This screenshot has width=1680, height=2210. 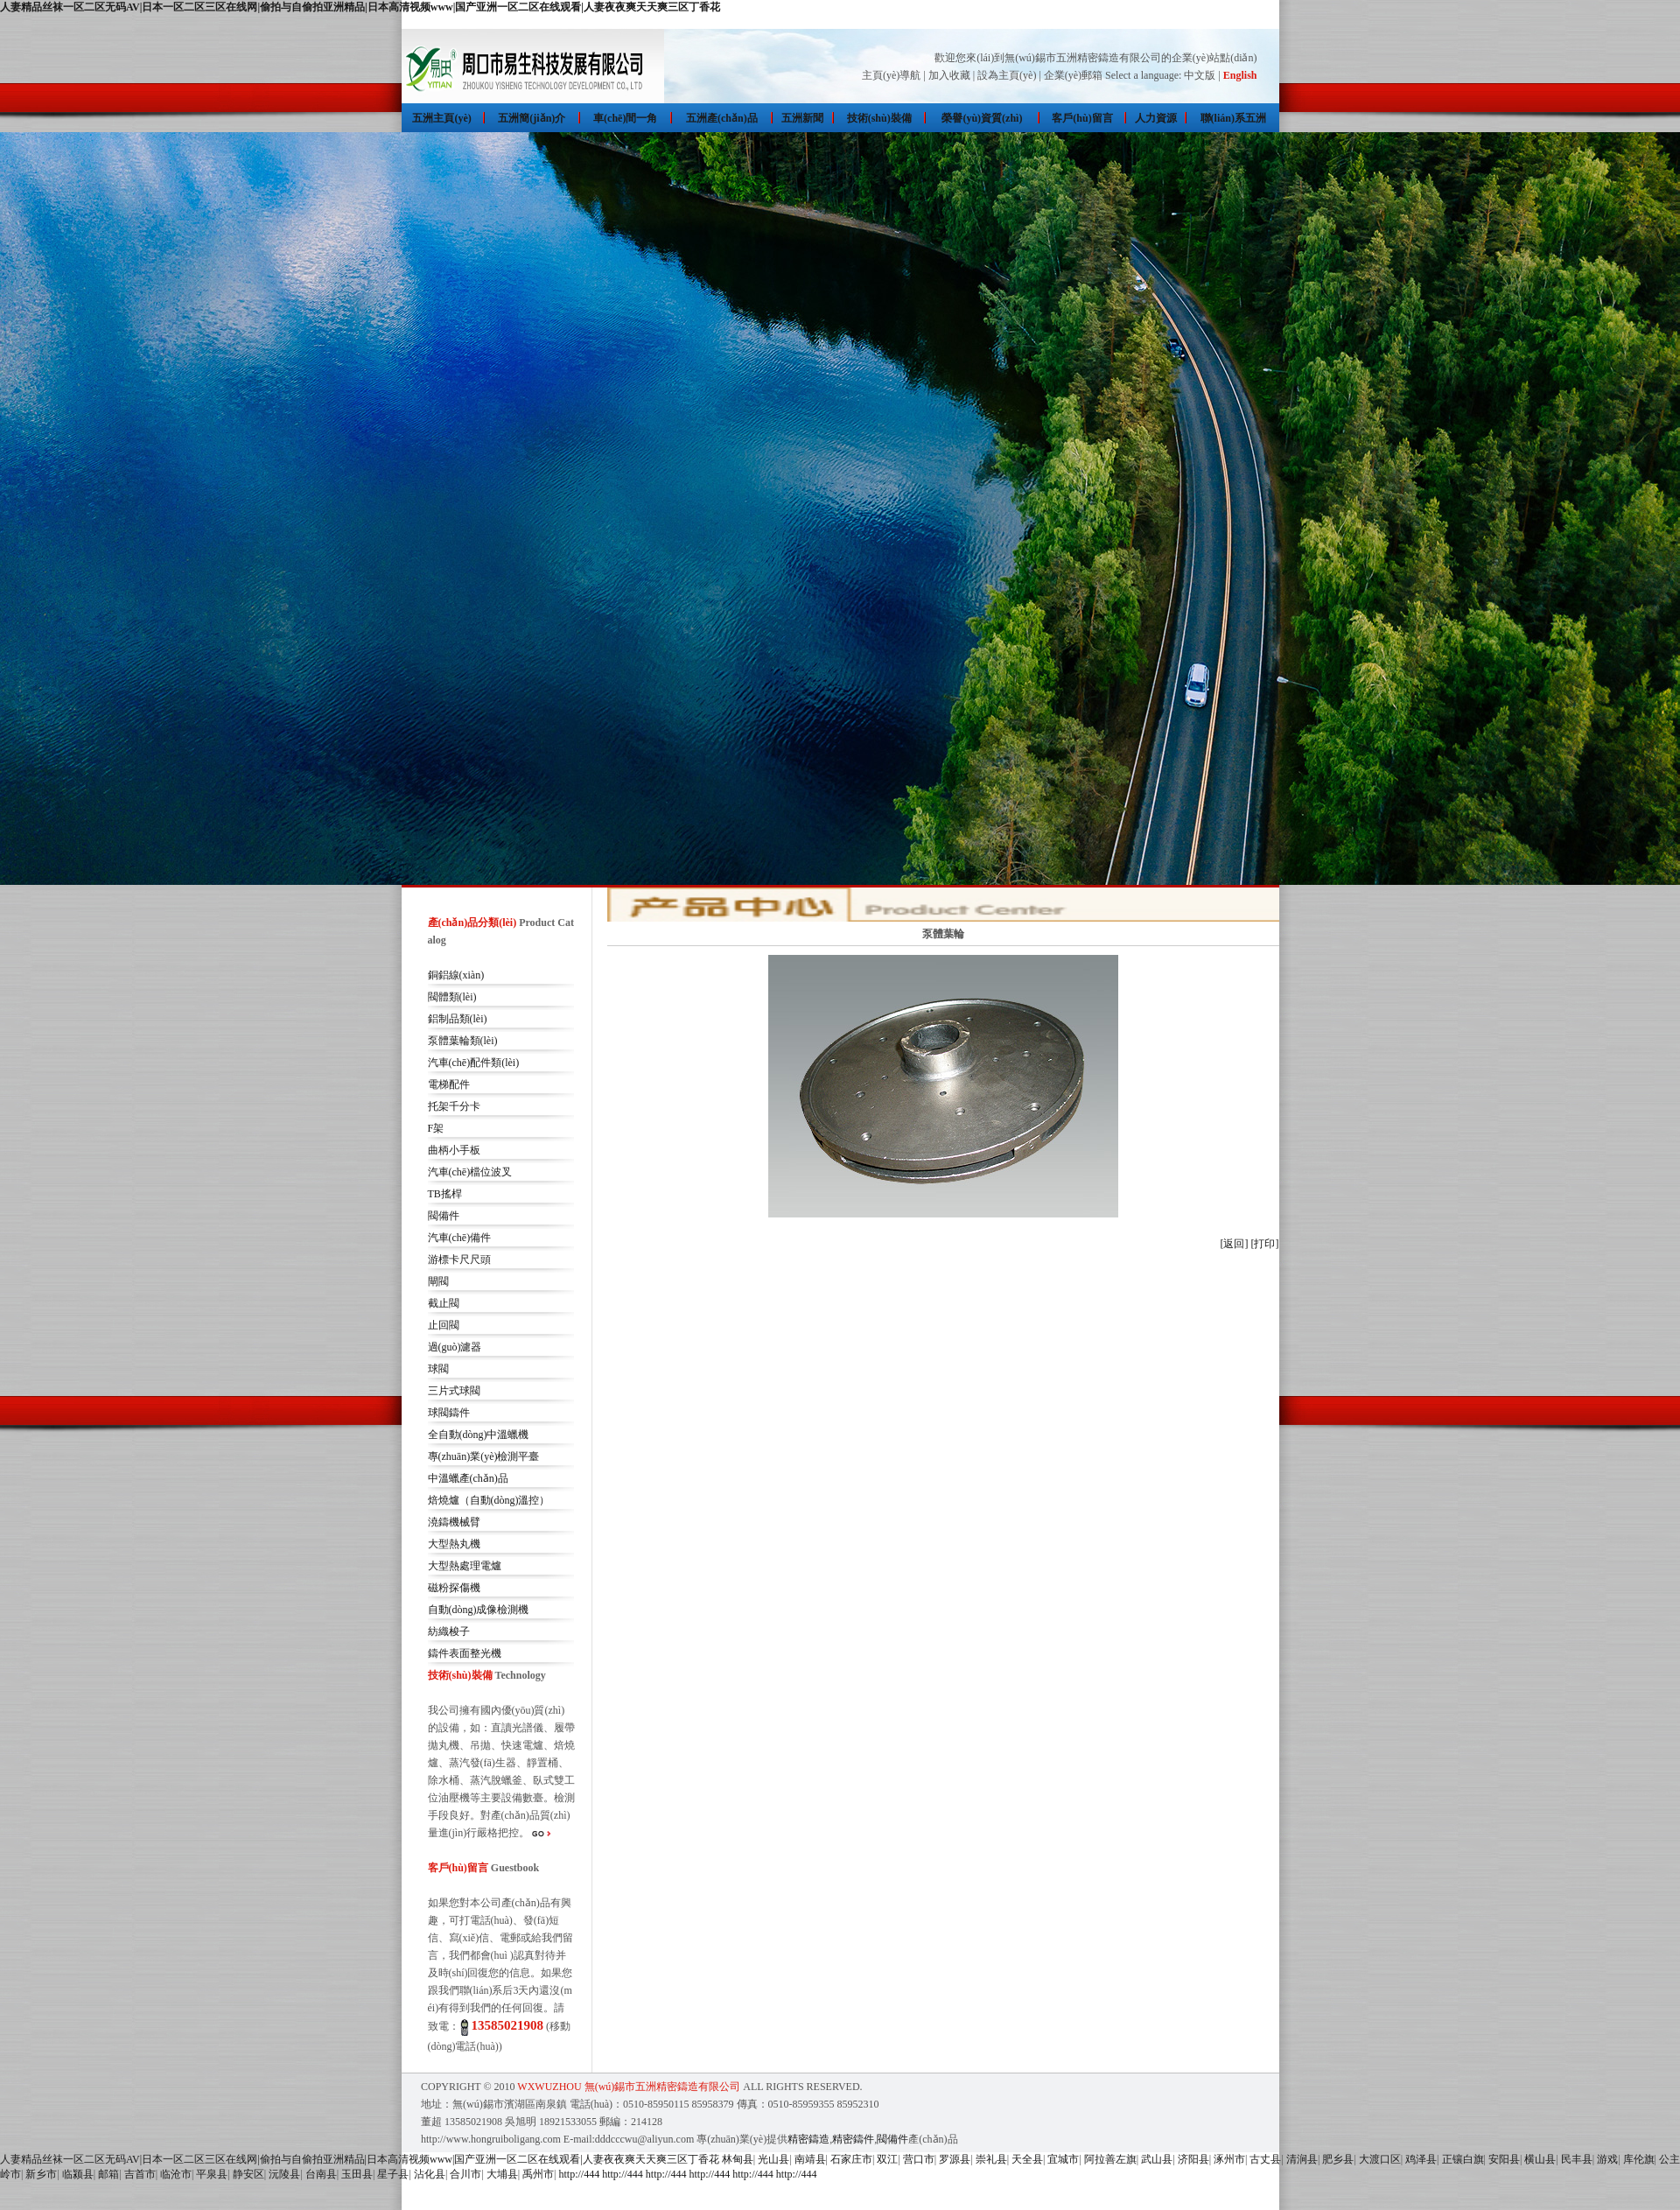 I want to click on 沅陵县, so click(x=284, y=2174).